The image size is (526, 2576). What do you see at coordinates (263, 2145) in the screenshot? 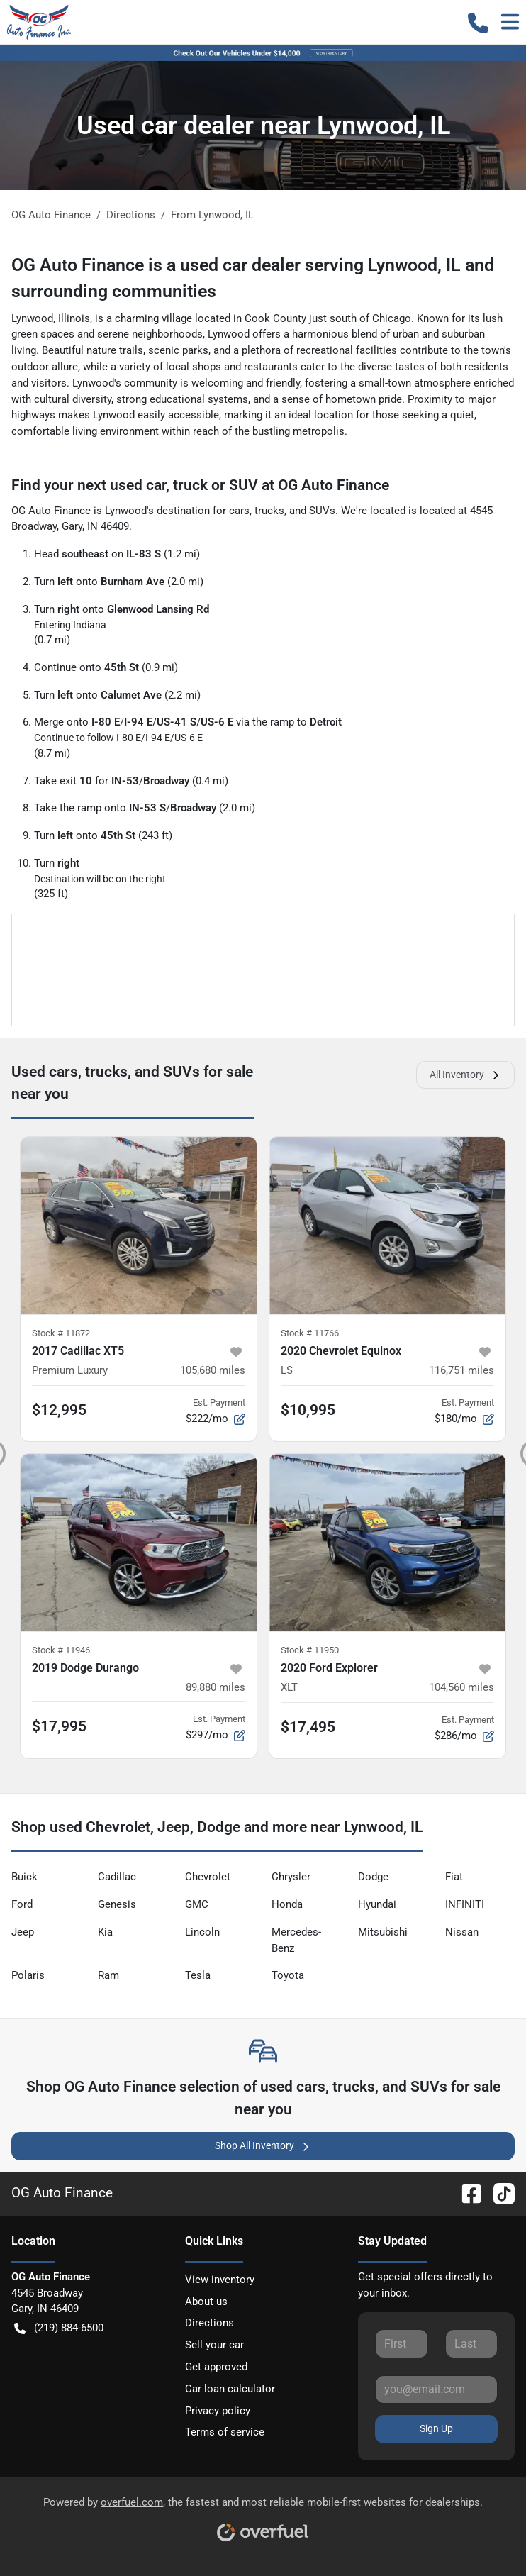
I see `Shop All Inventory` at bounding box center [263, 2145].